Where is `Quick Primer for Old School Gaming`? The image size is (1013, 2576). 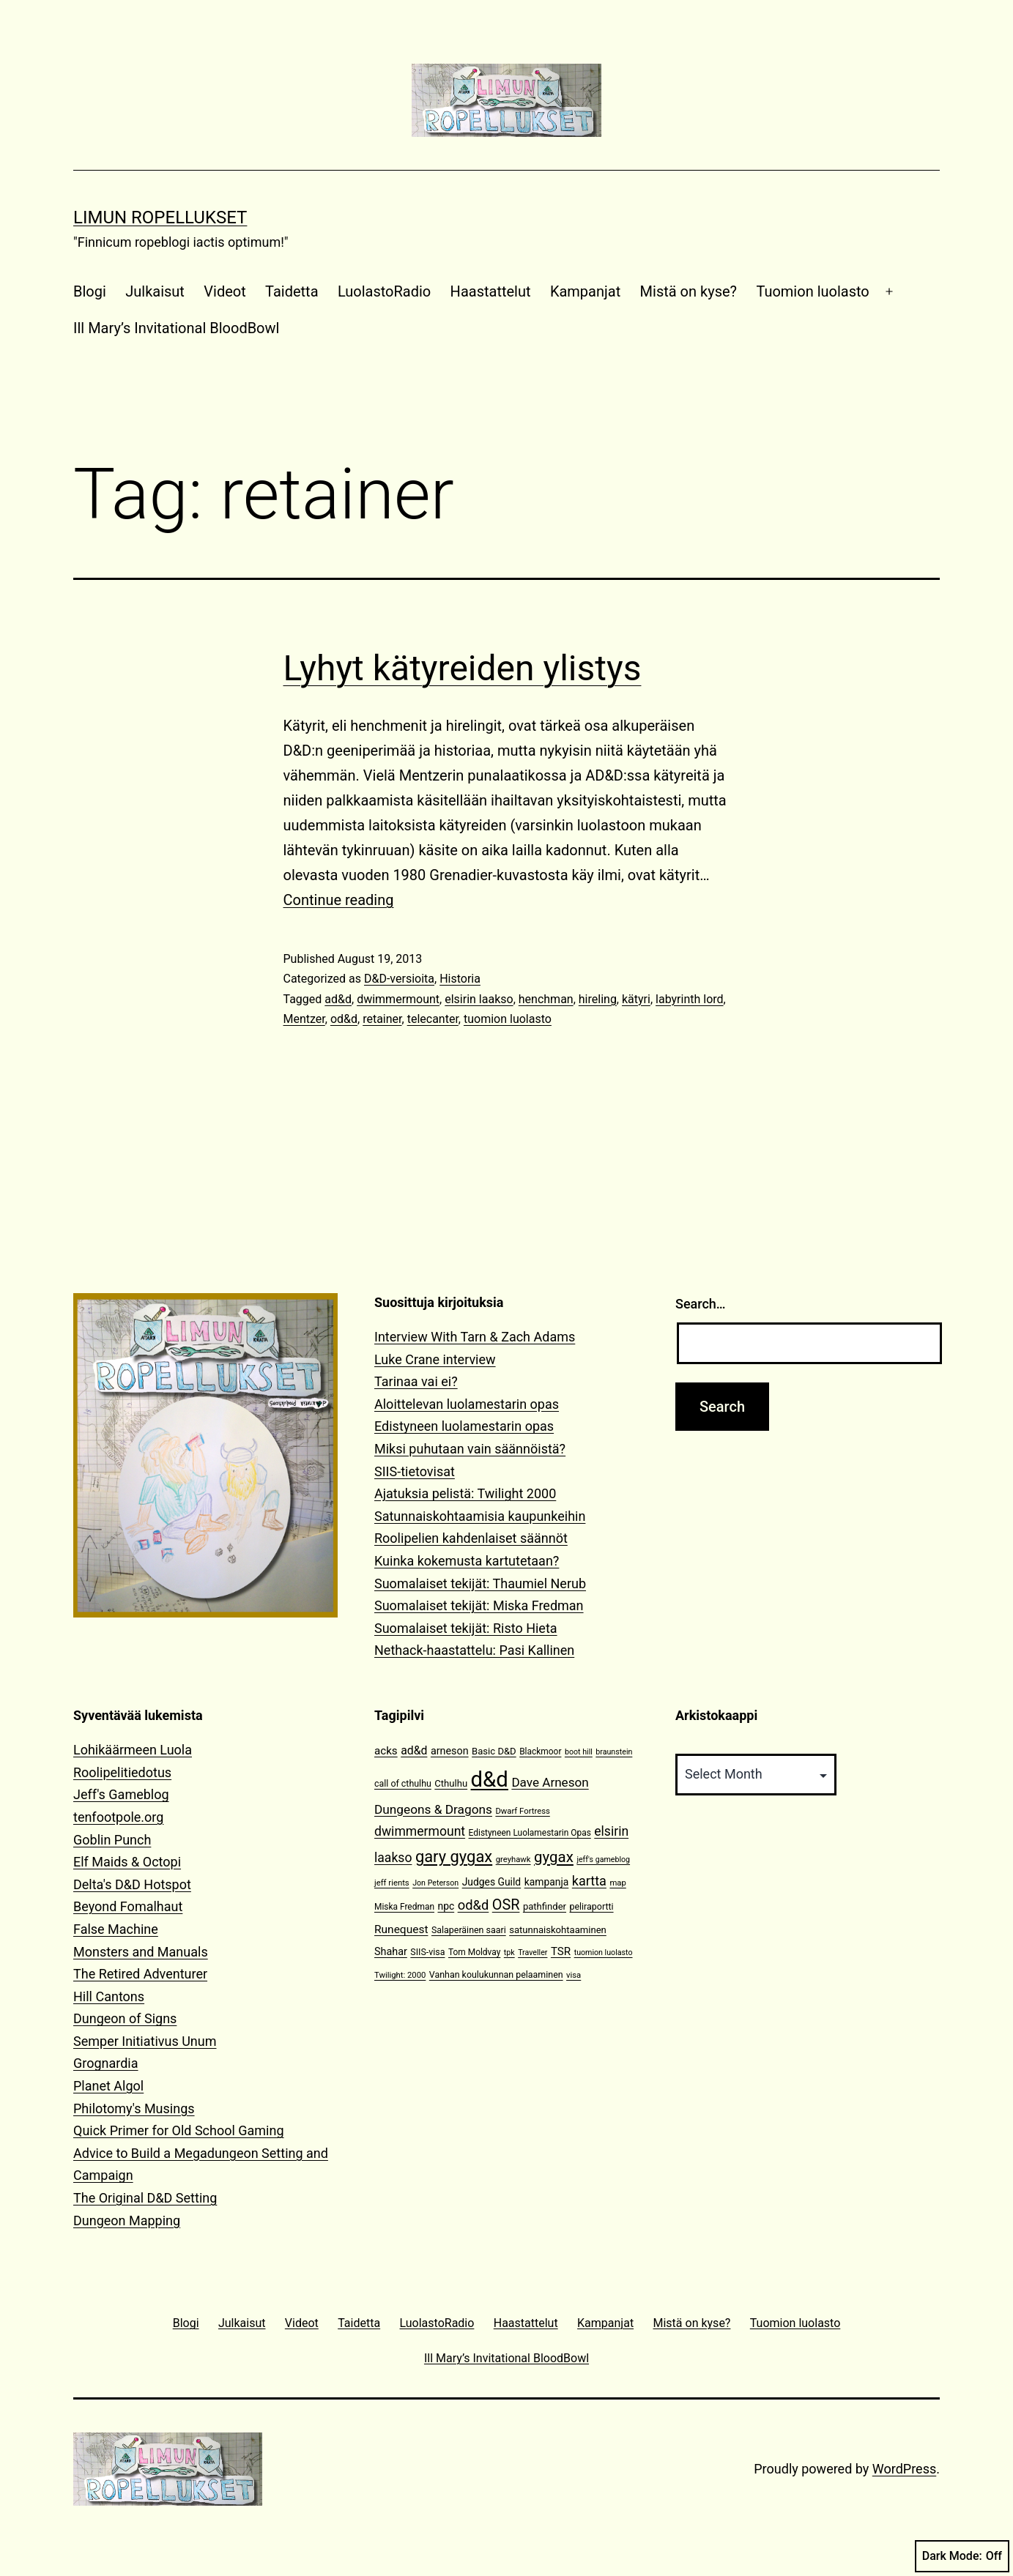 Quick Primer for Old School Gaming is located at coordinates (178, 2130).